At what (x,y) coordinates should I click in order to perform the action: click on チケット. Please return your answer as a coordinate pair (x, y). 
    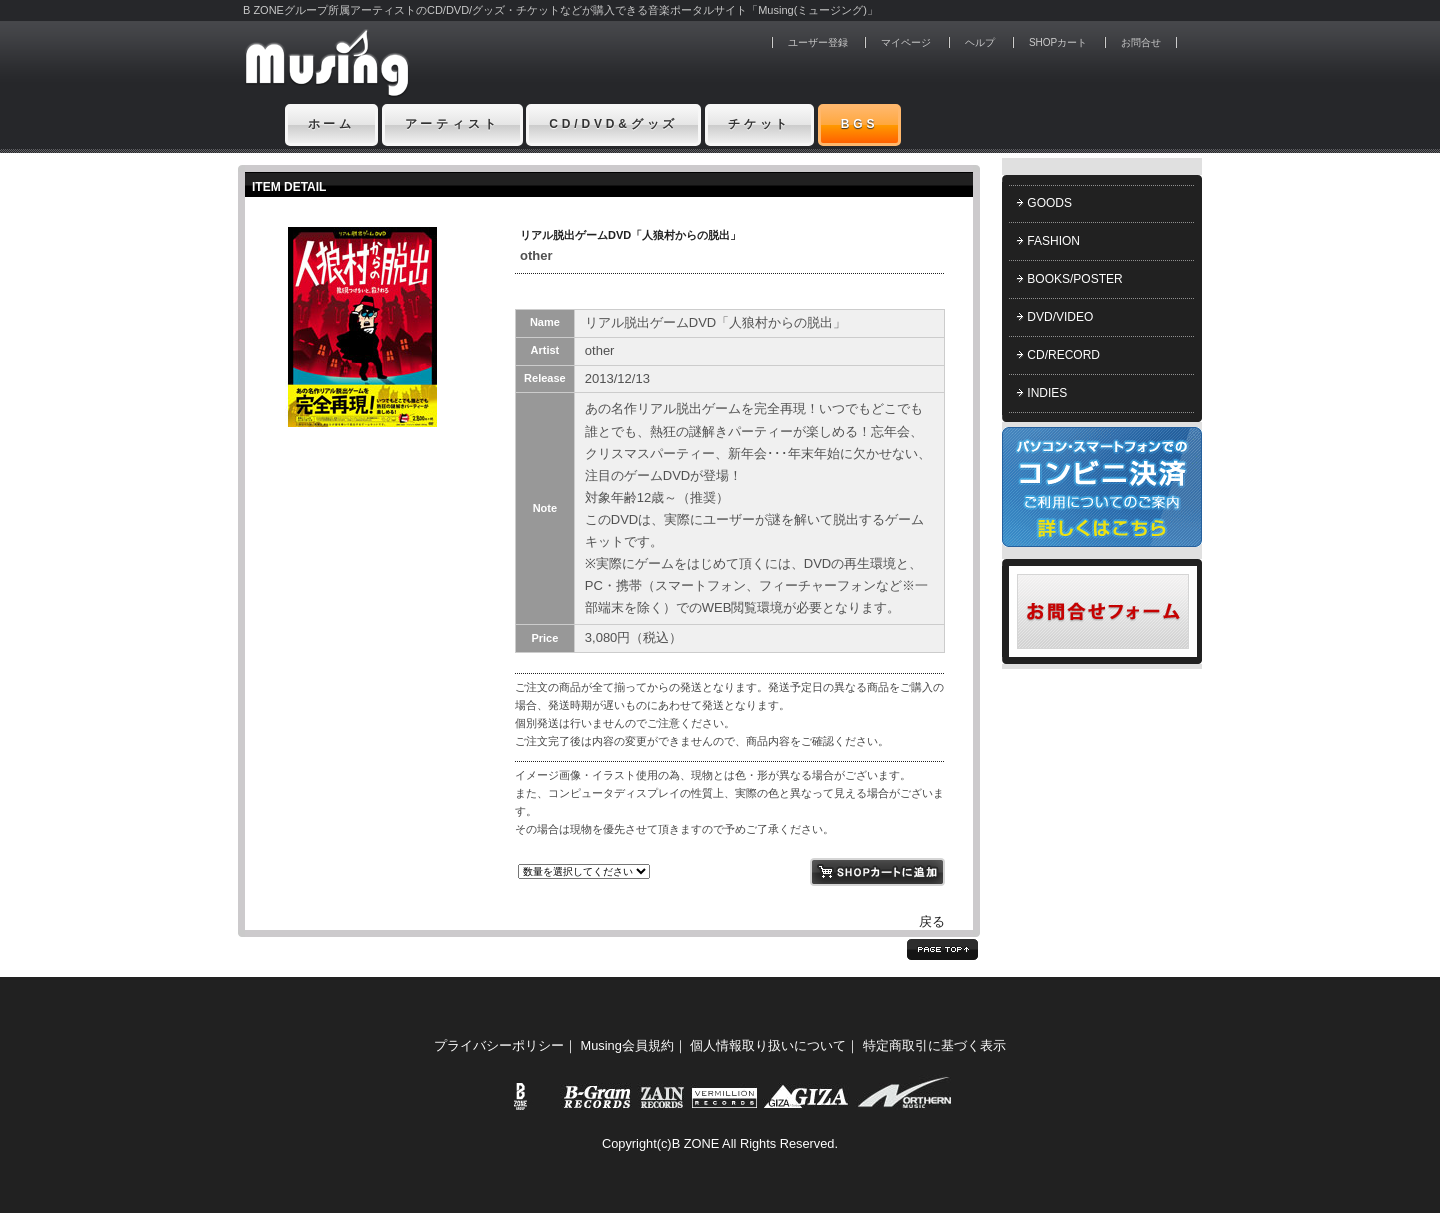
    Looking at the image, I should click on (759, 124).